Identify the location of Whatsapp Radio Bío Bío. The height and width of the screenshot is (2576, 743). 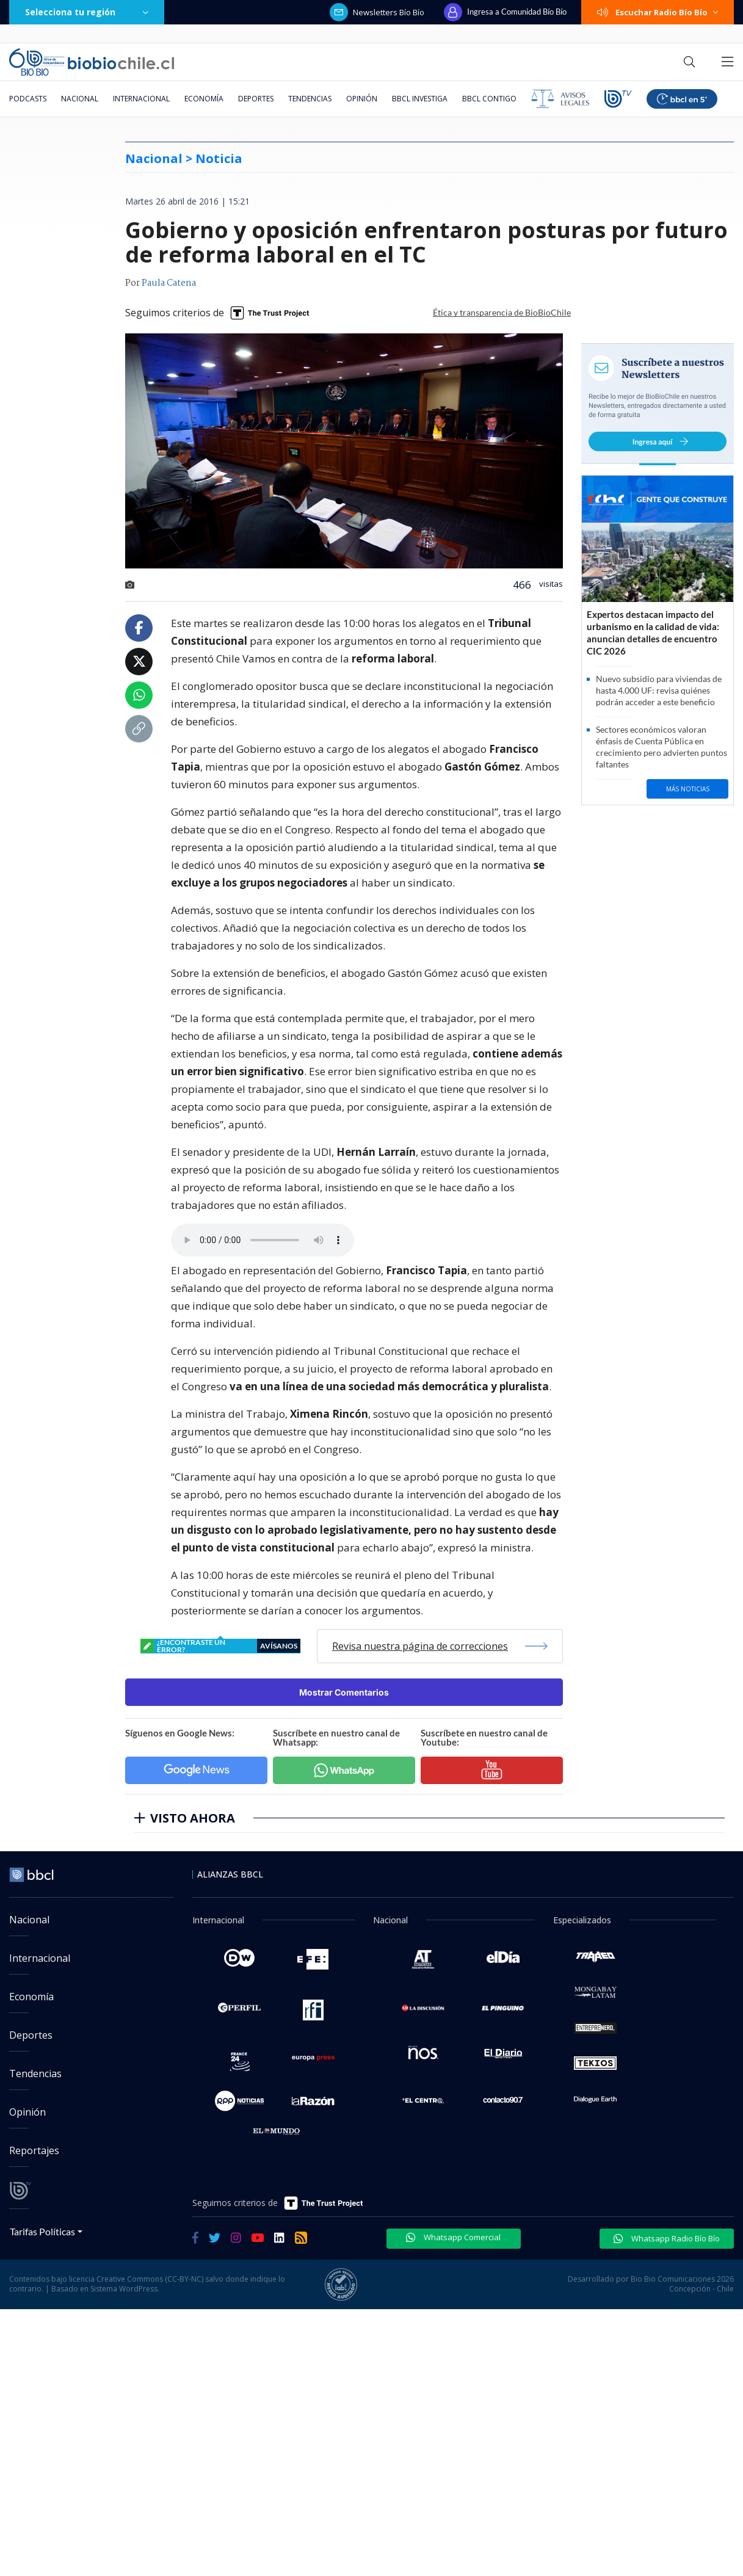
(667, 2238).